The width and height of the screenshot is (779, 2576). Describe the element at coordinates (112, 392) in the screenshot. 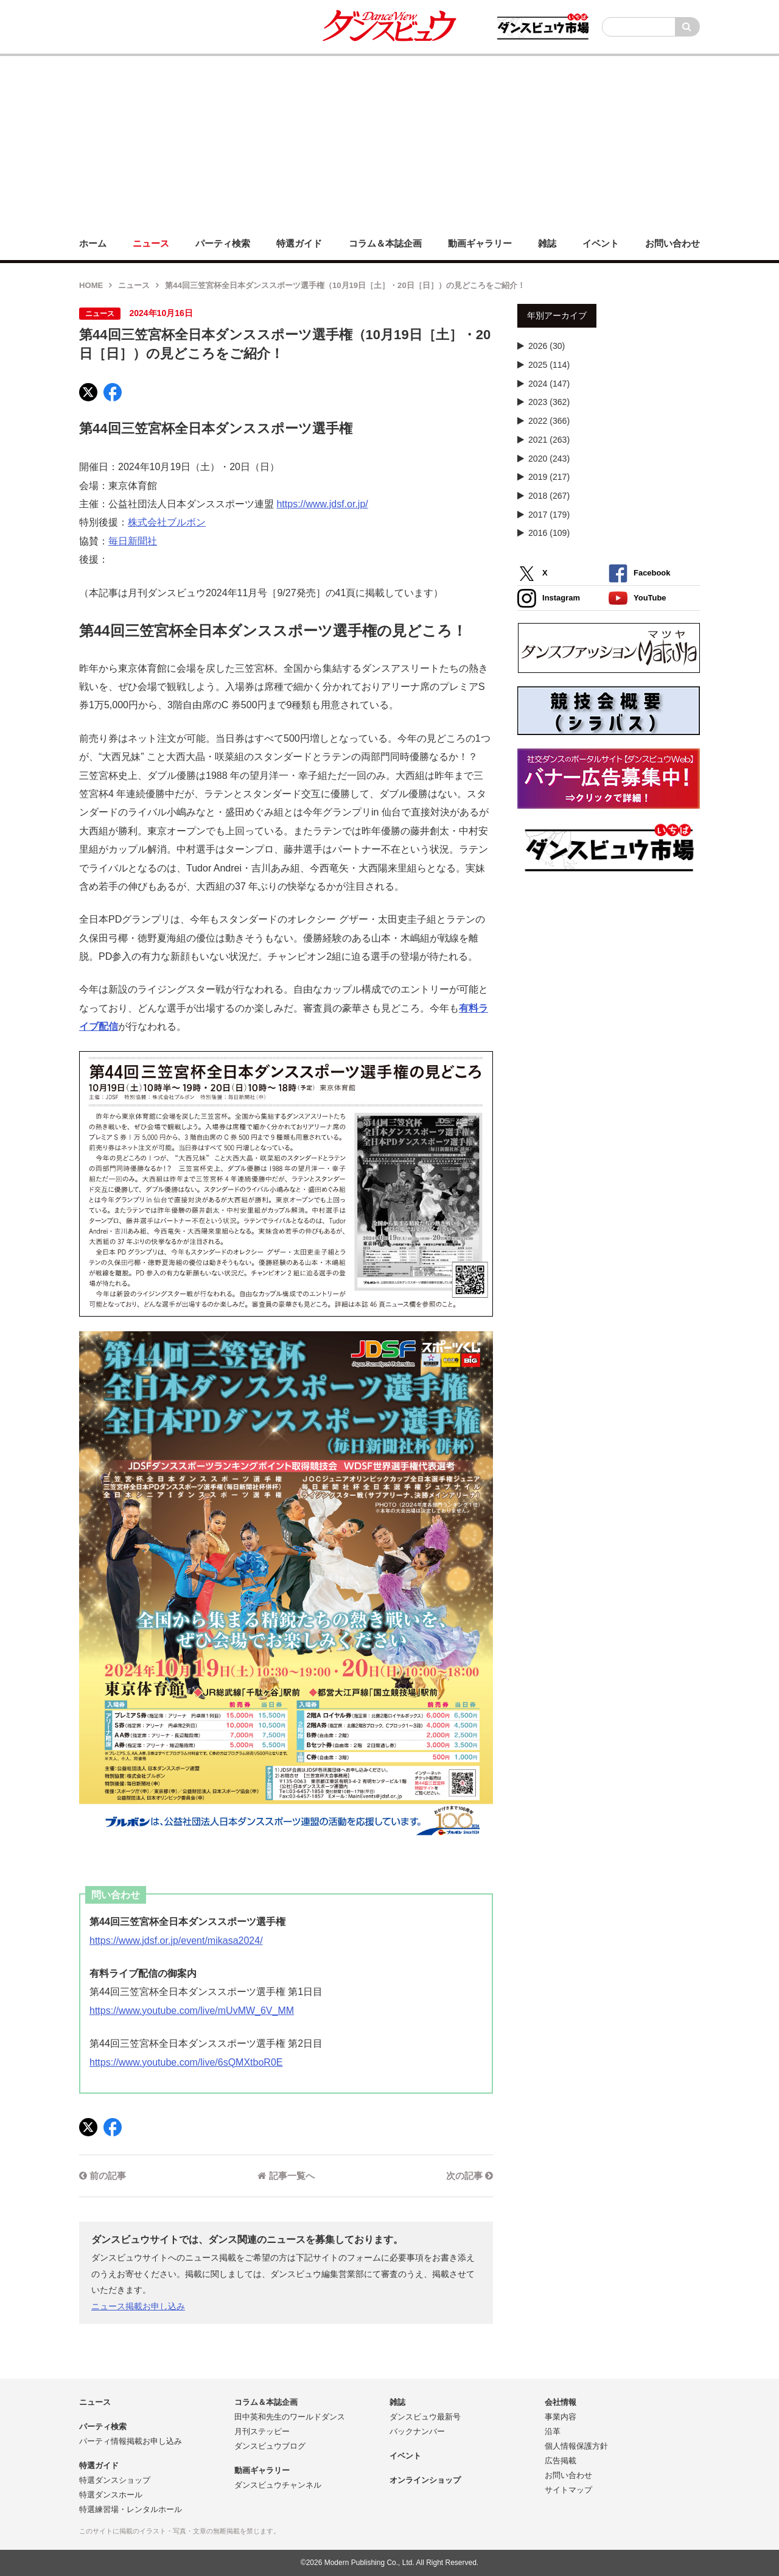

I see `[Facebook]` at that location.